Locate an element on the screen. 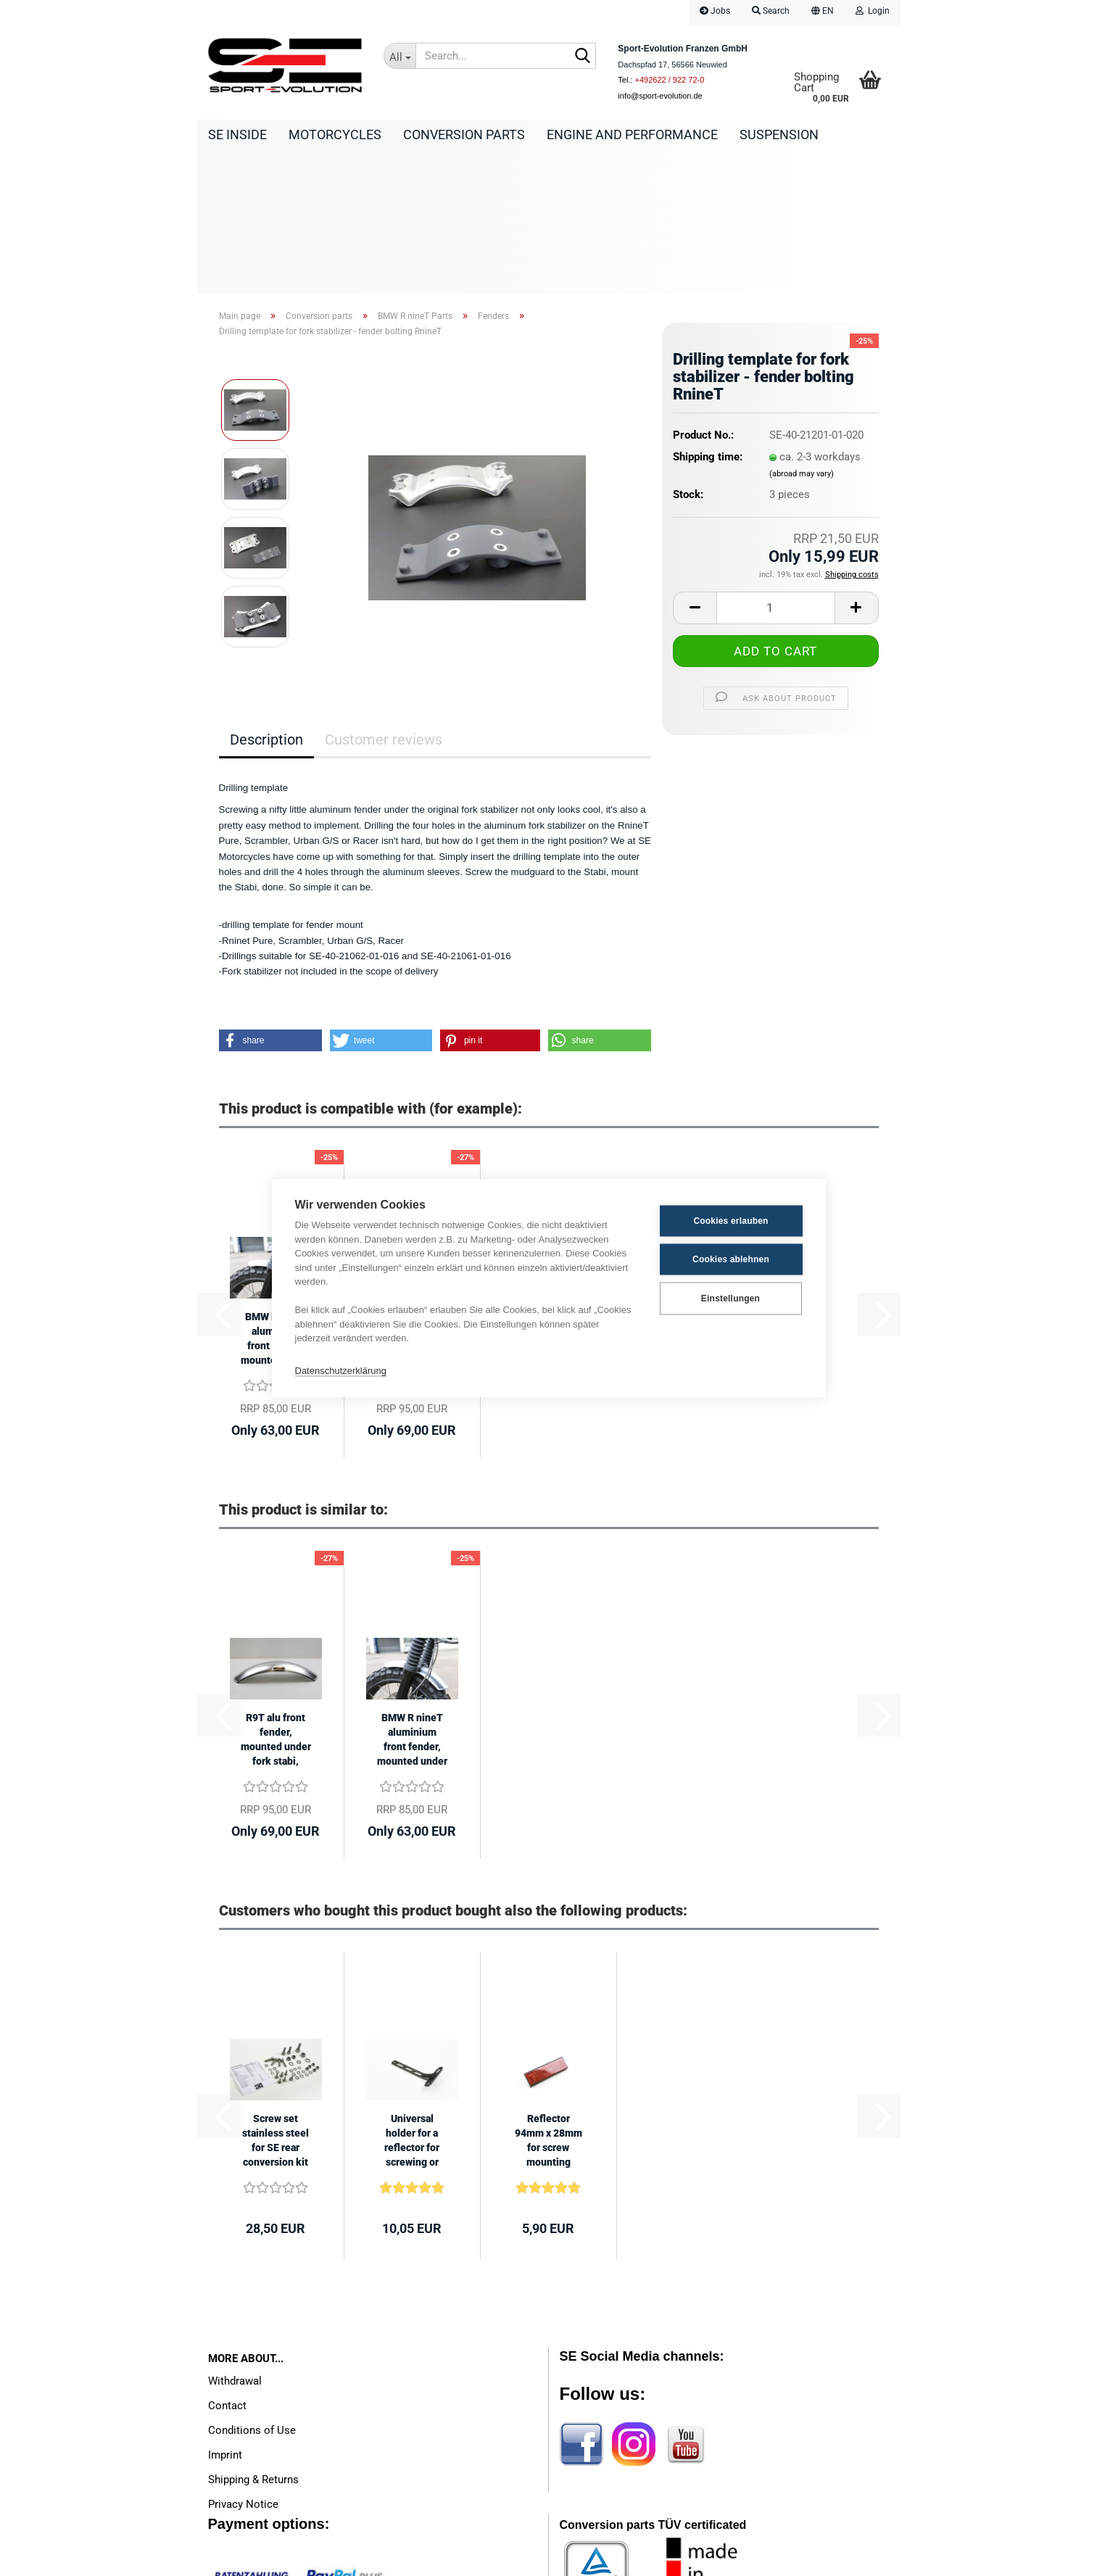 This screenshot has height=2576, width=1097. (abroad may vary) is located at coordinates (801, 332).